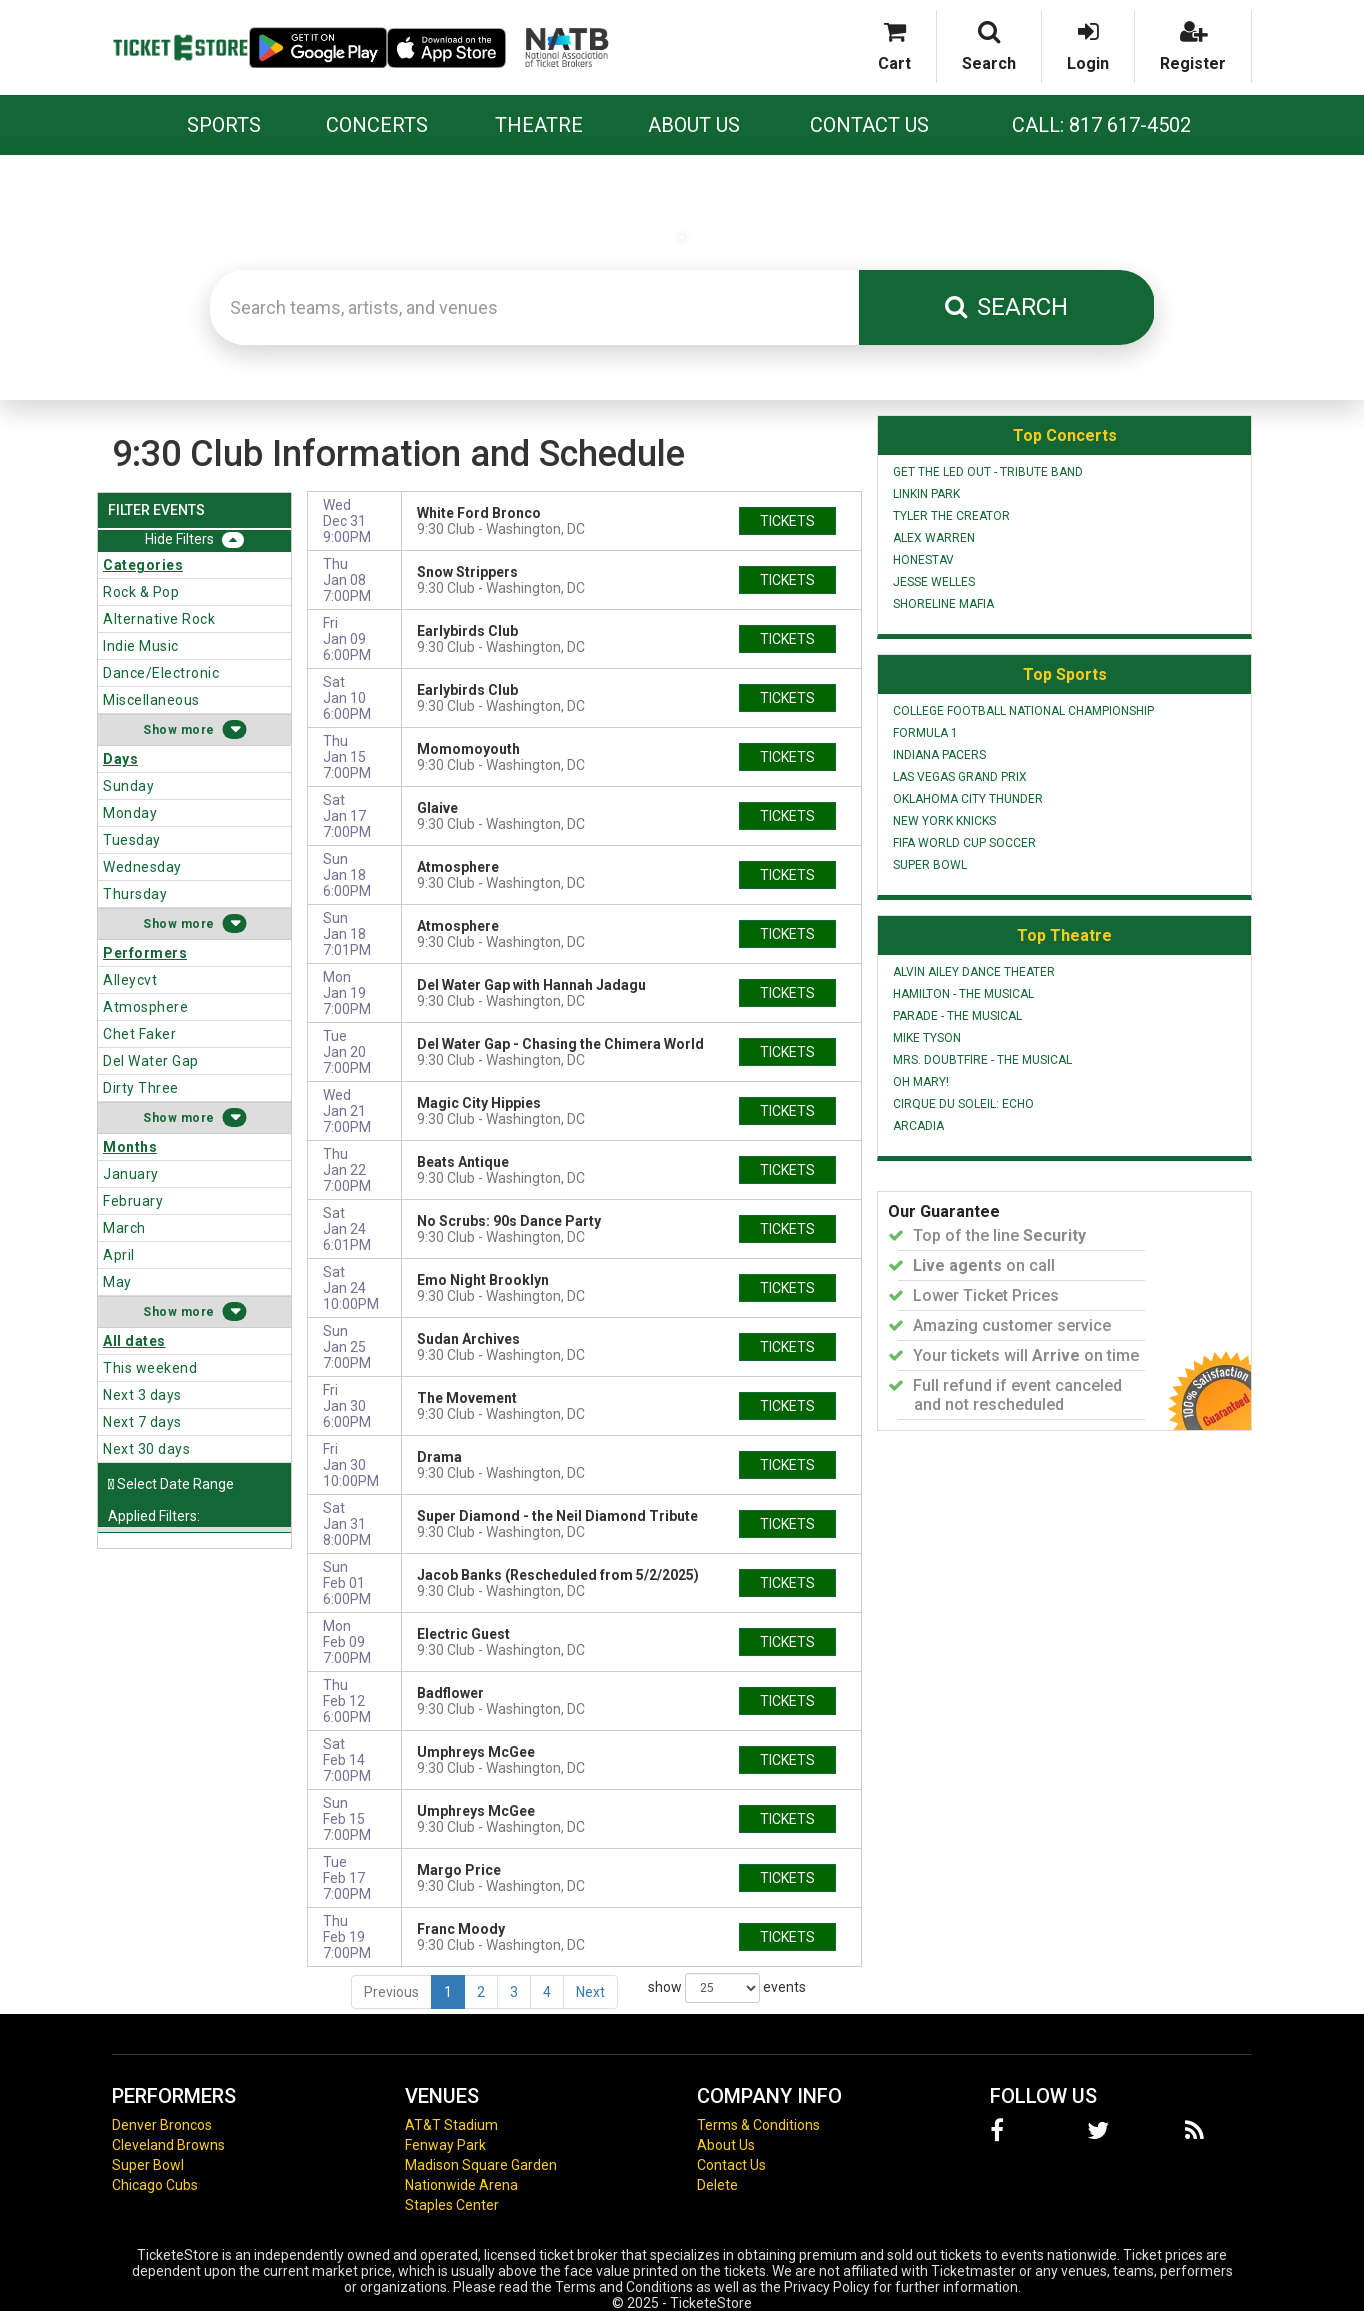 The image size is (1364, 2311). Describe the element at coordinates (141, 1088) in the screenshot. I see `Dirty Three` at that location.